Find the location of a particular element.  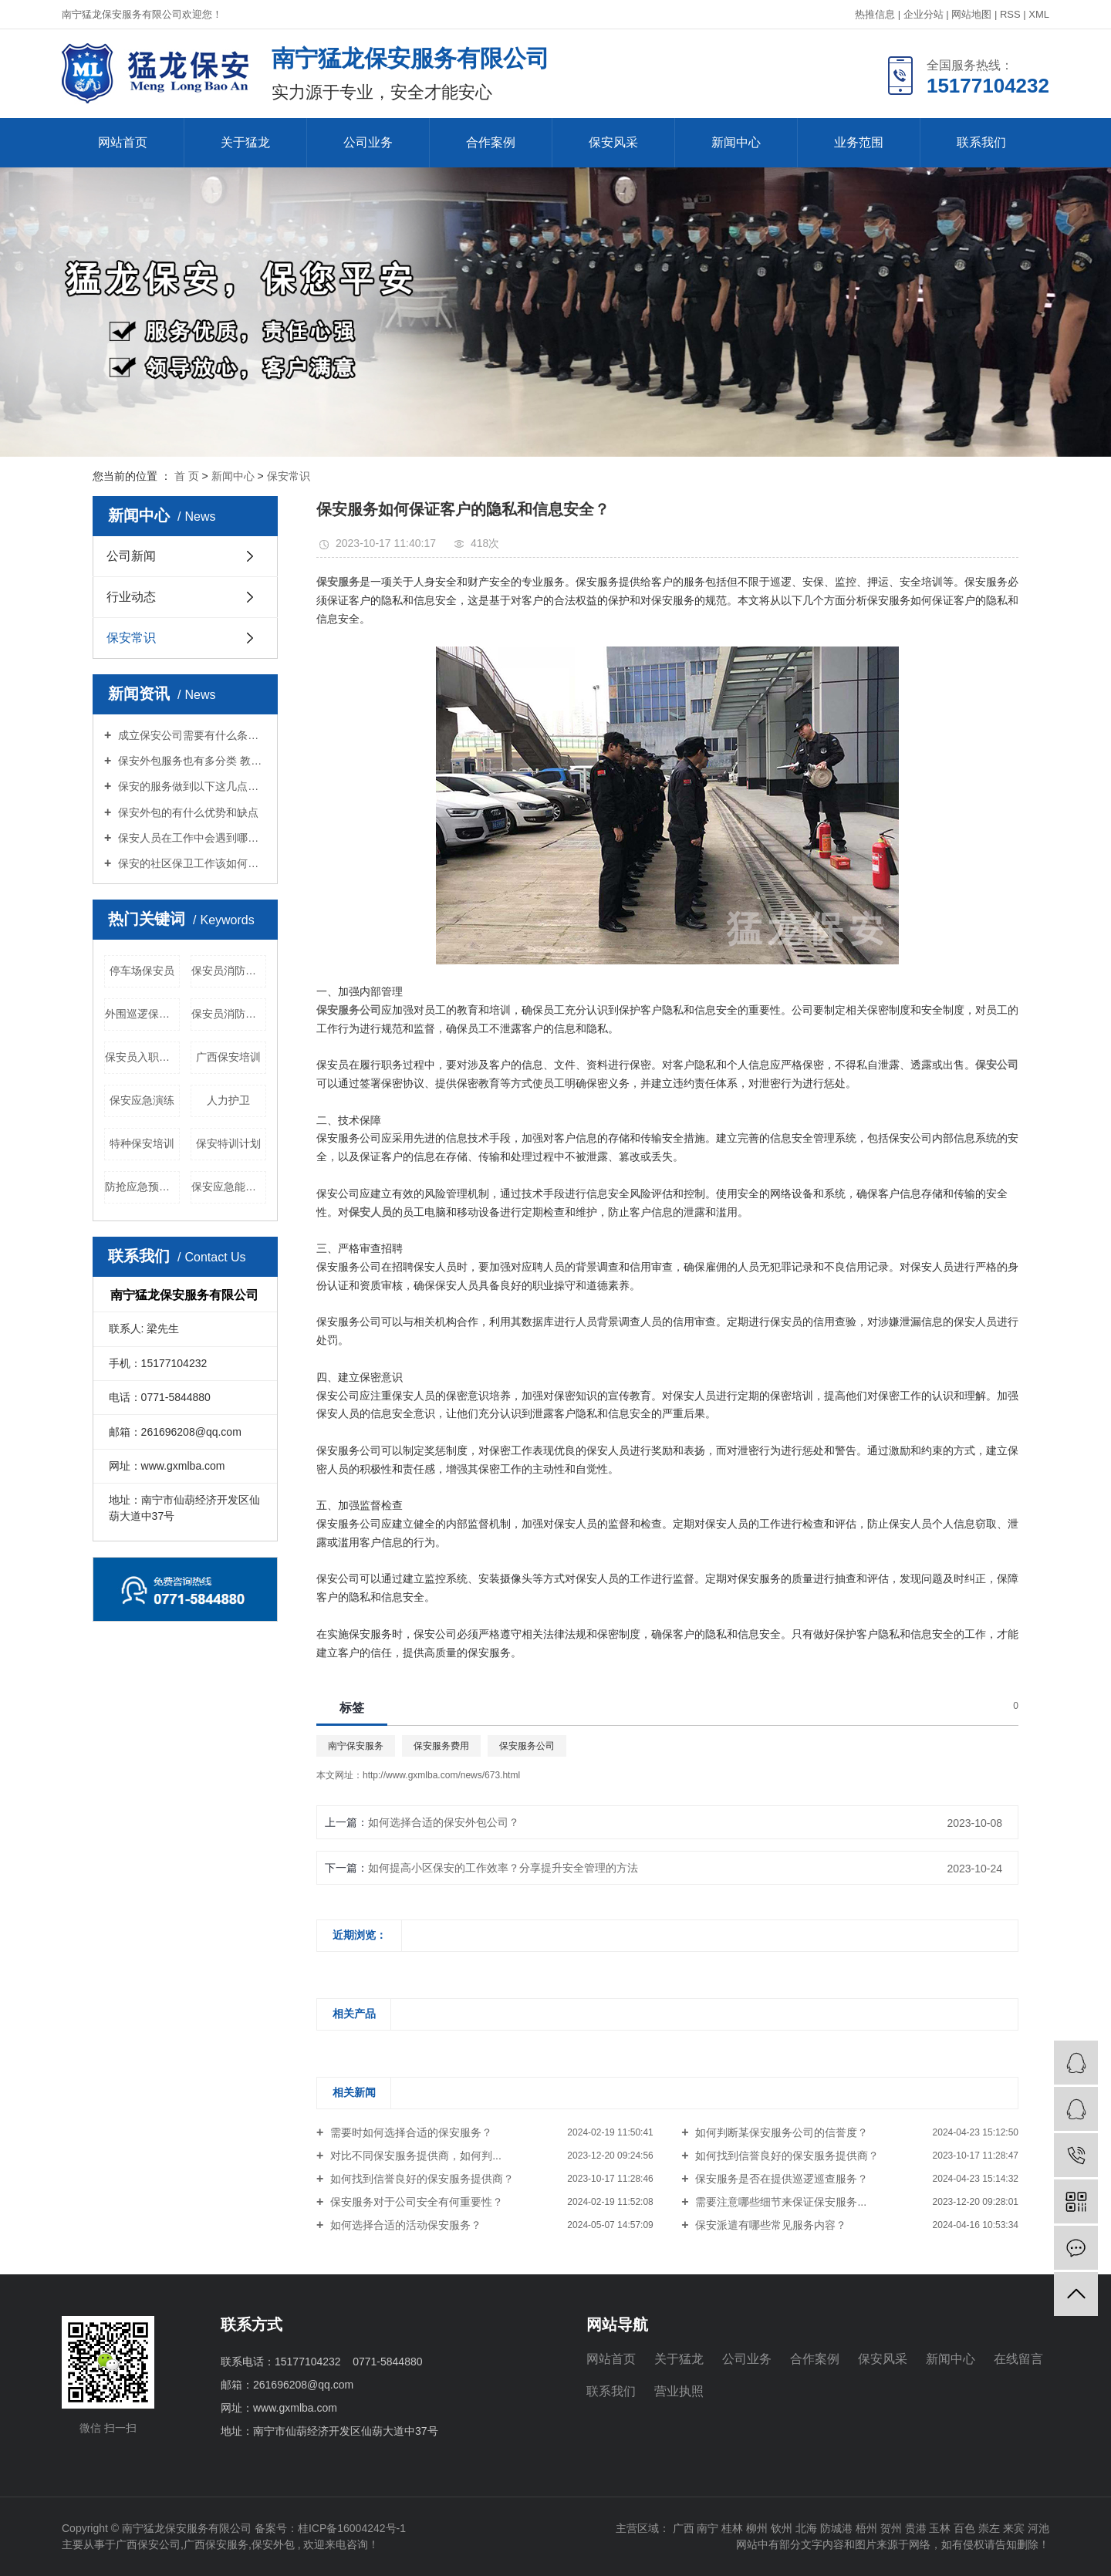

http://www.gxmlba.com/news/673.html is located at coordinates (441, 1775).